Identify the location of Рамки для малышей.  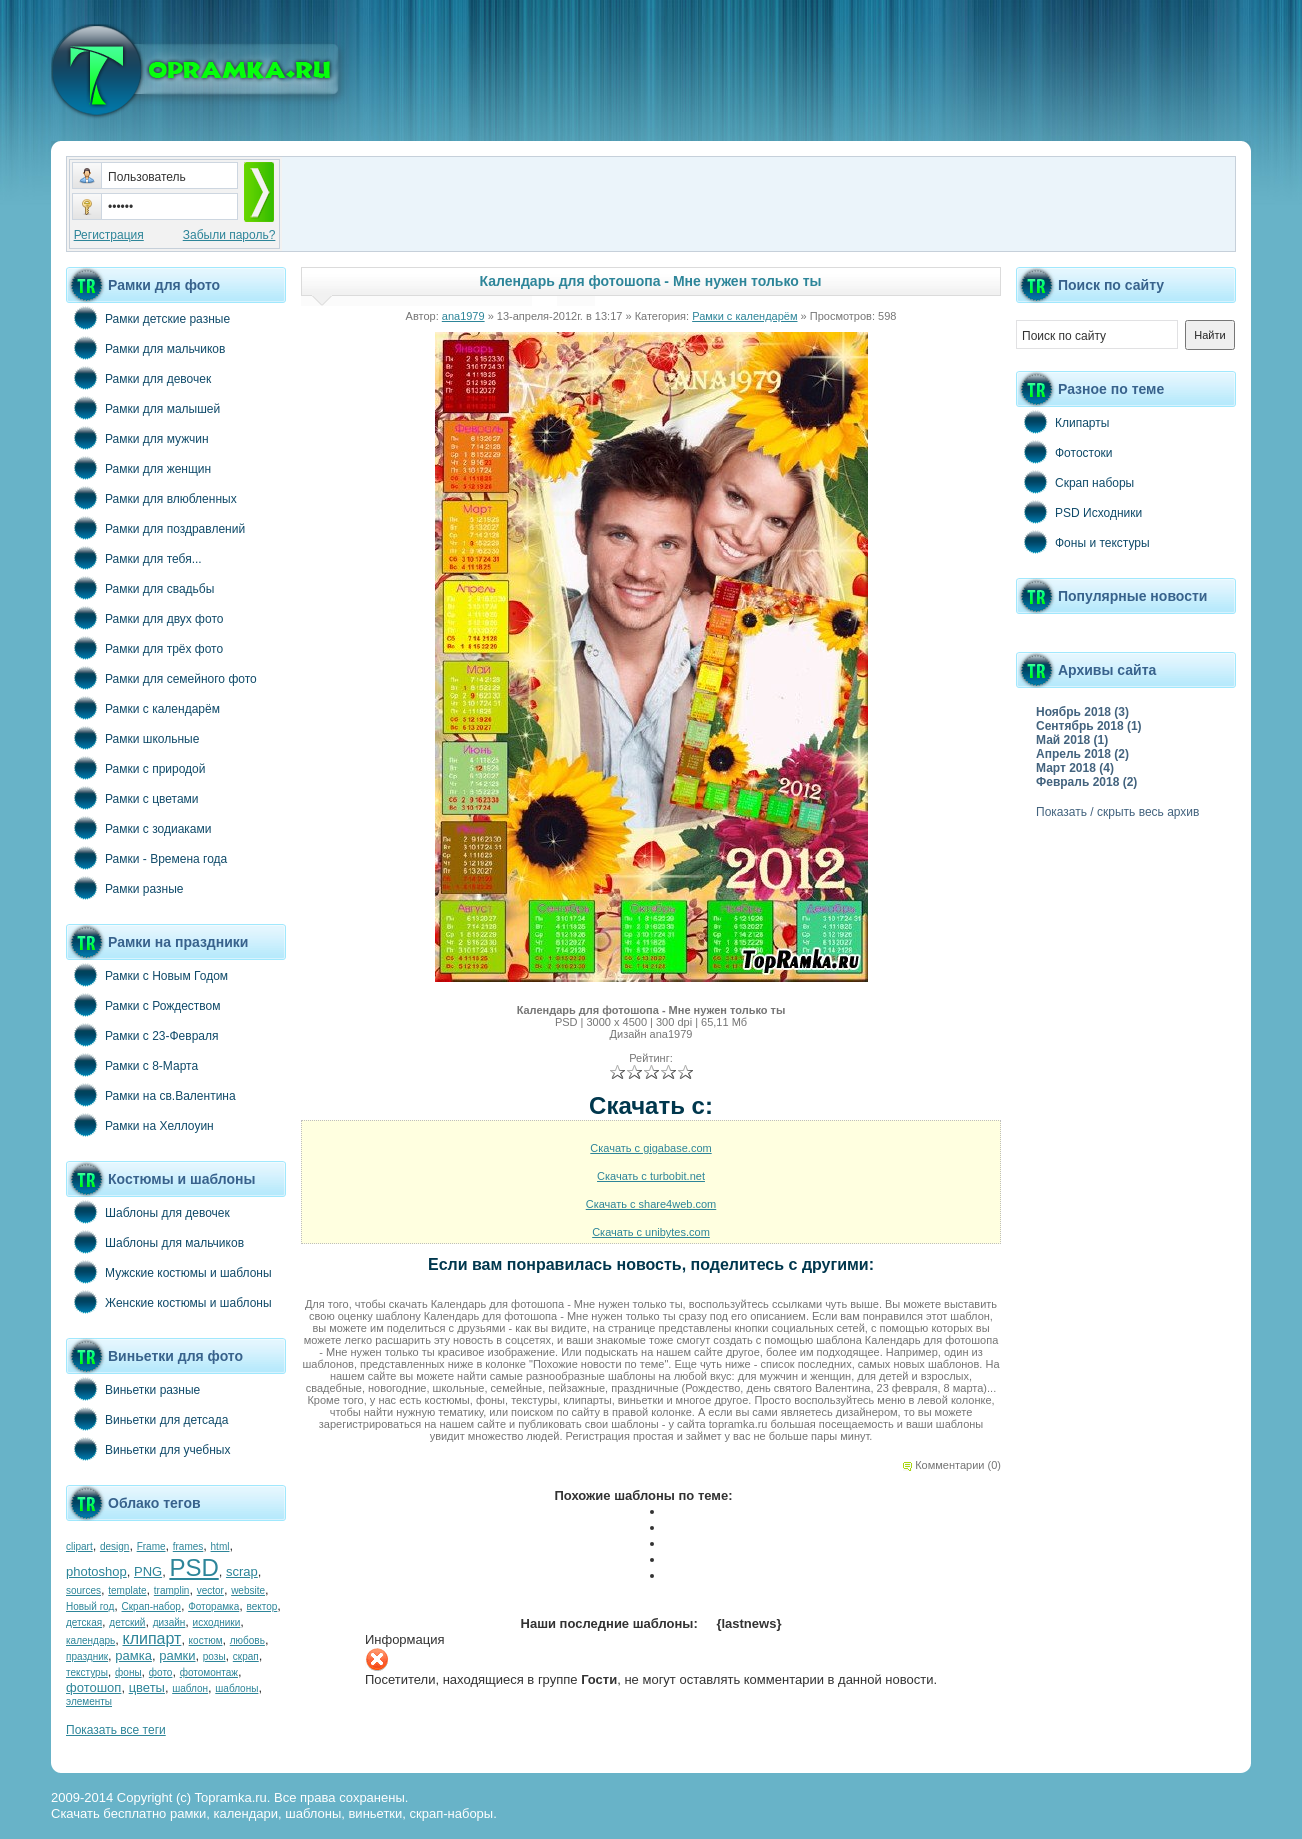
(143, 408).